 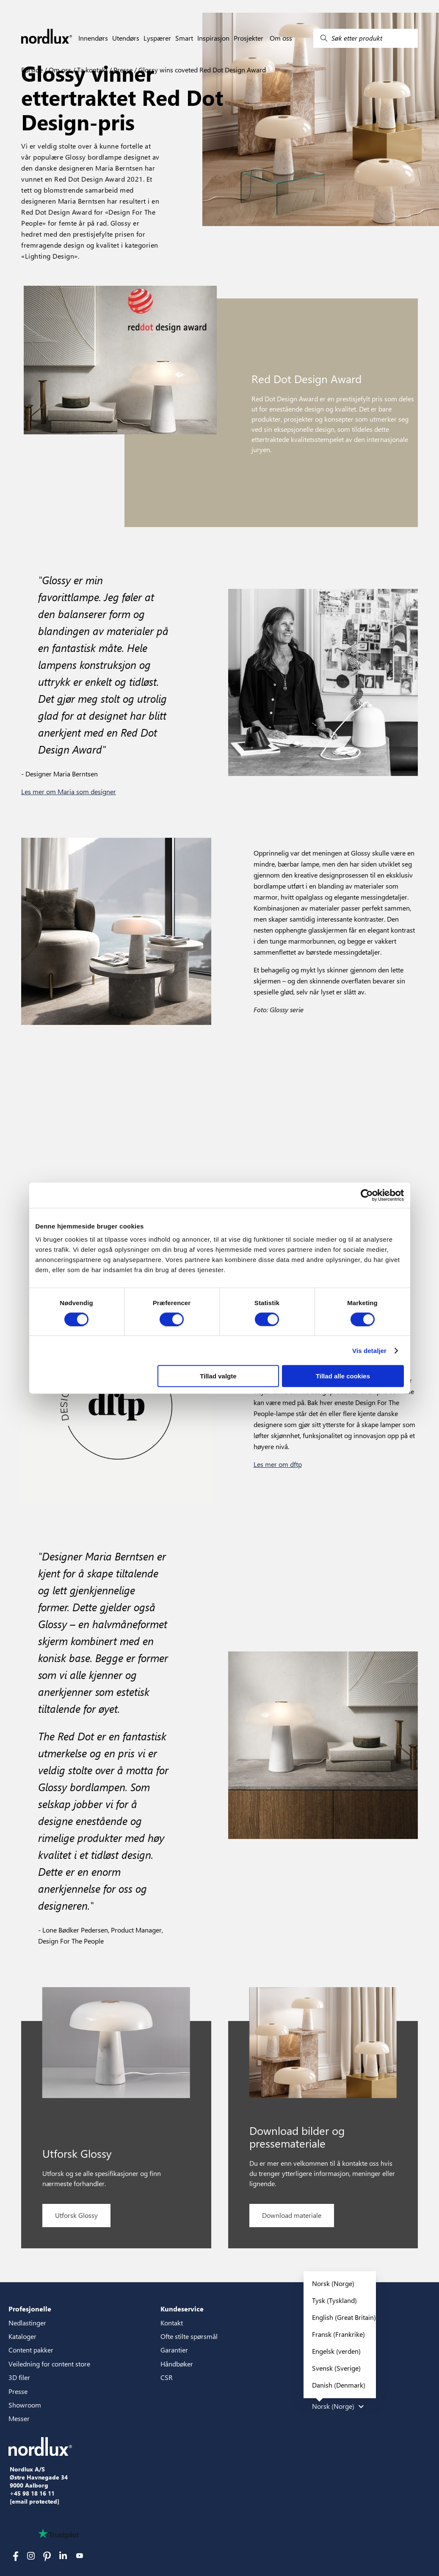 I want to click on Innendørs, so click(x=93, y=38).